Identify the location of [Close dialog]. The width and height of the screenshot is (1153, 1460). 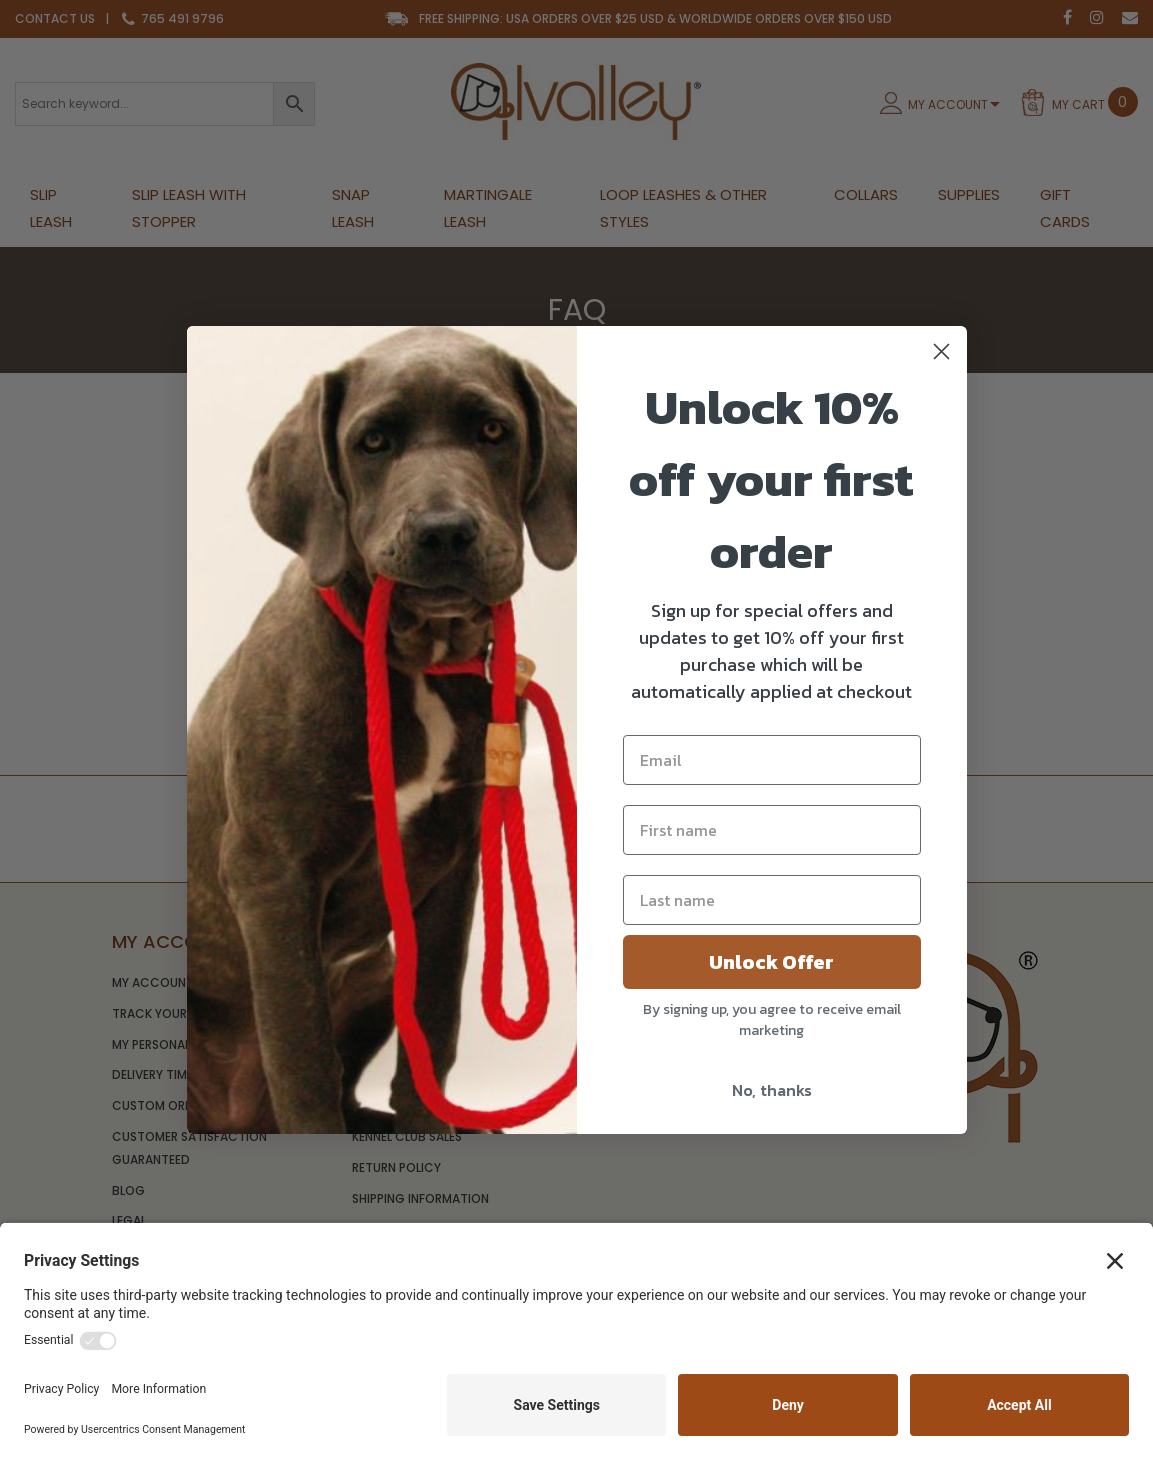
(941, 351).